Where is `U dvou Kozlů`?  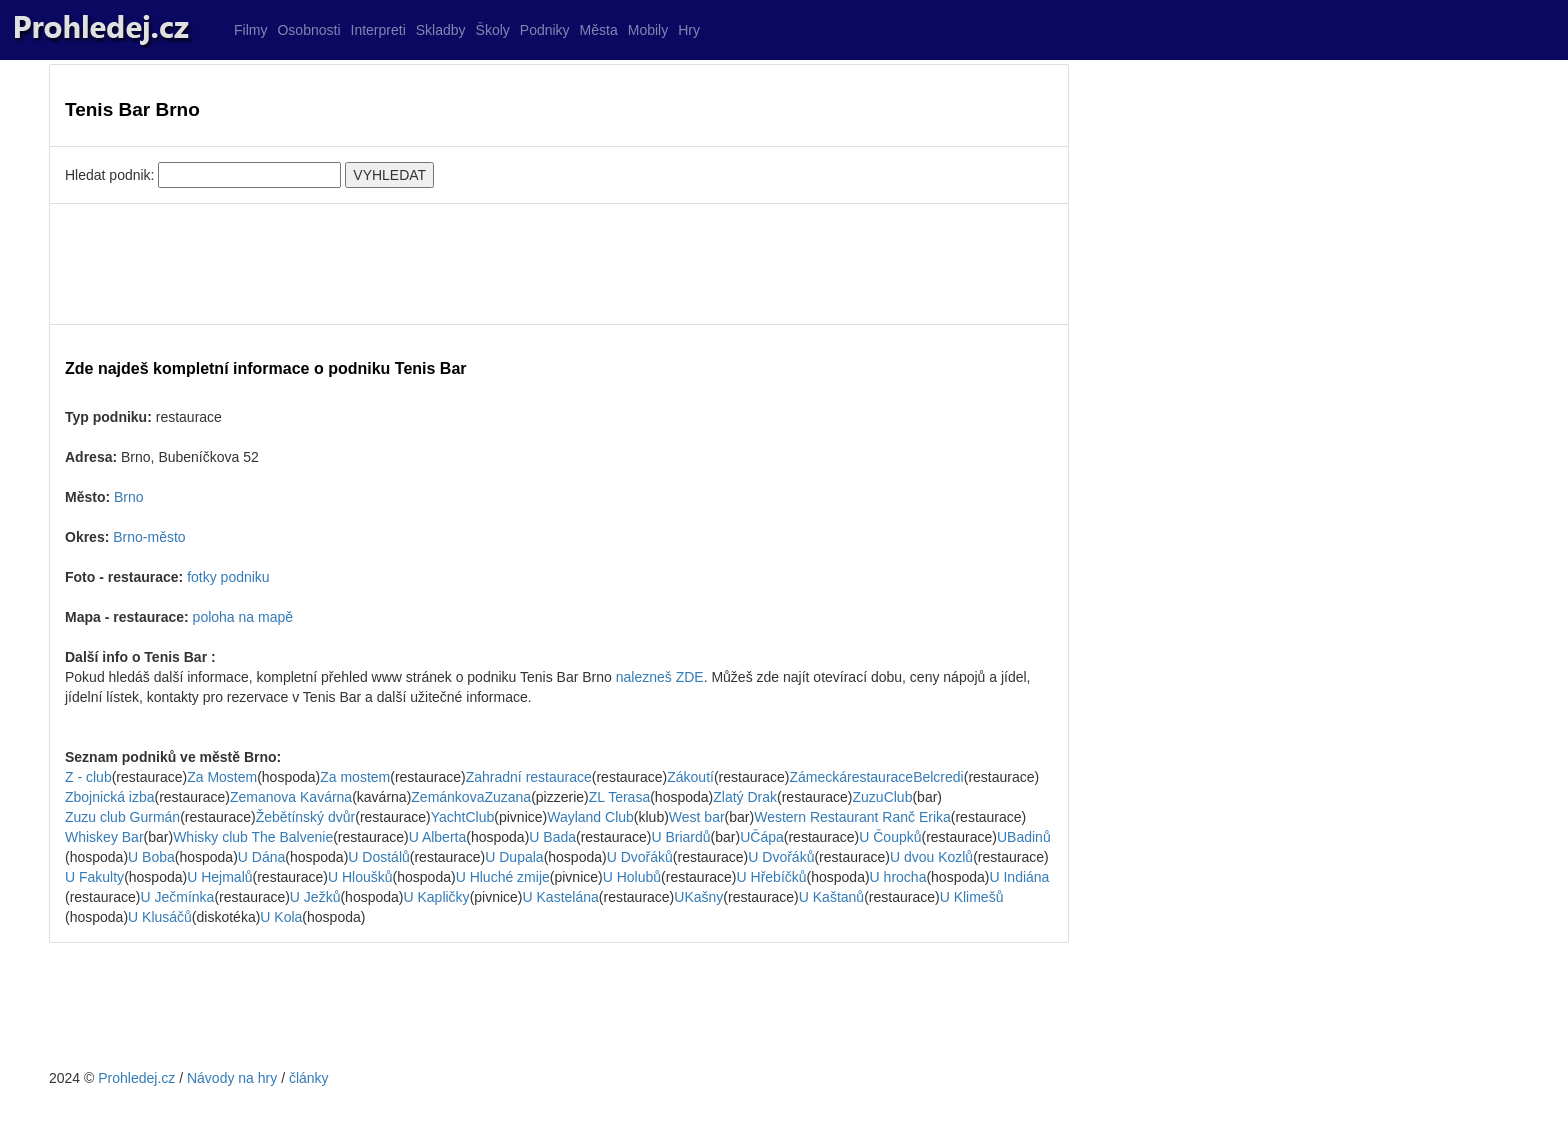
U dvou Kozlů is located at coordinates (931, 857).